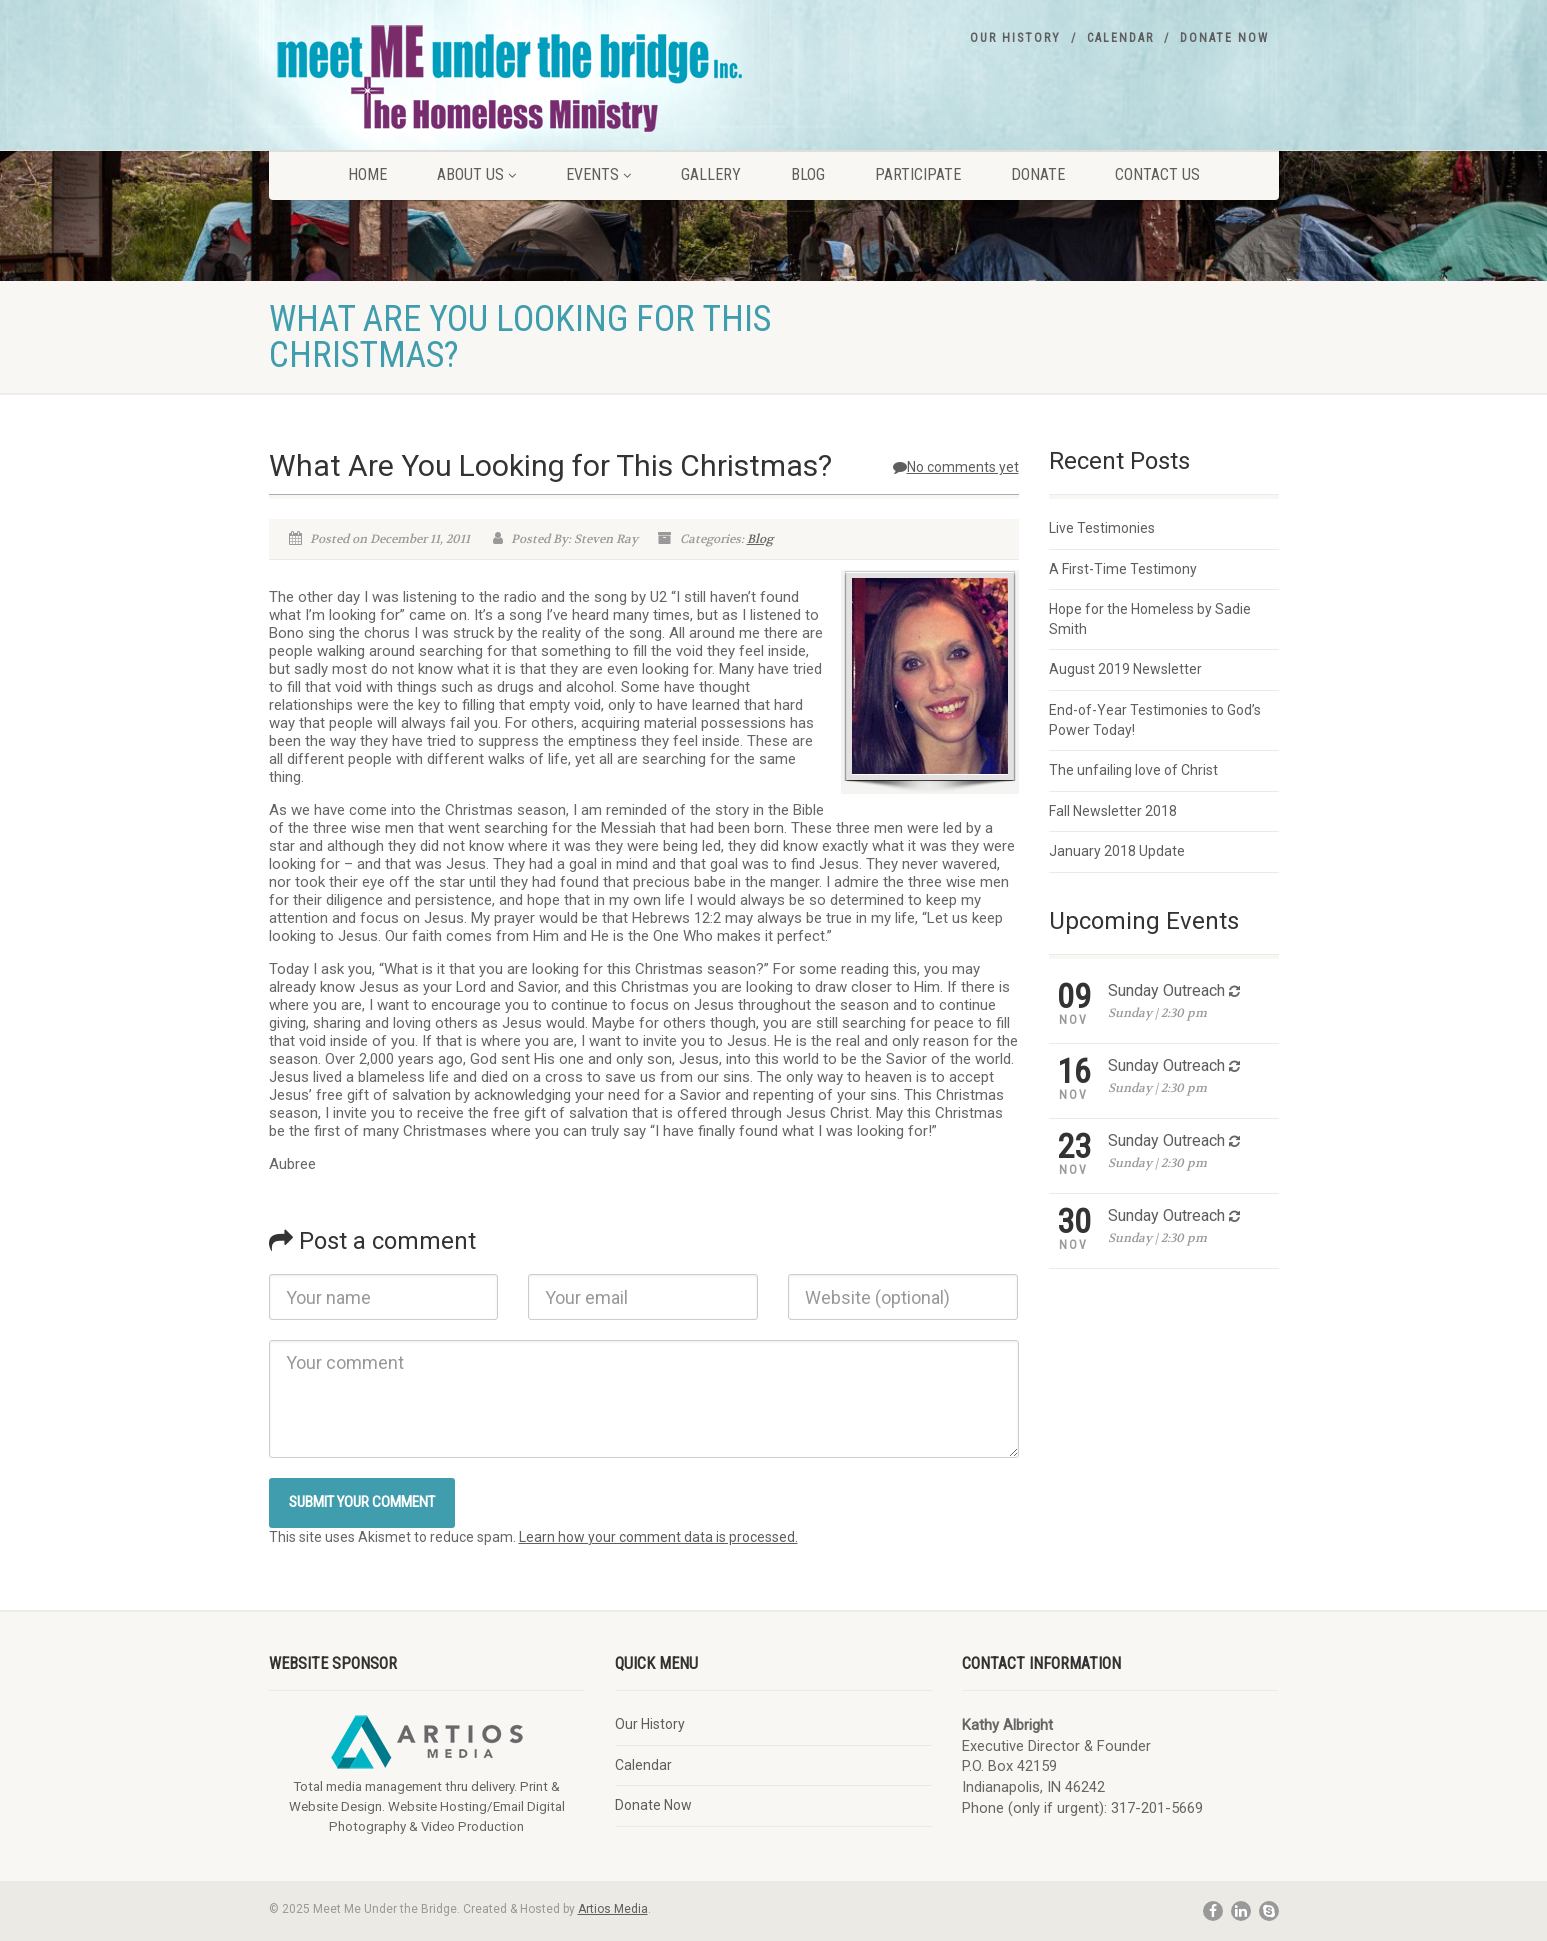 This screenshot has width=1547, height=1941. I want to click on Events, so click(598, 174).